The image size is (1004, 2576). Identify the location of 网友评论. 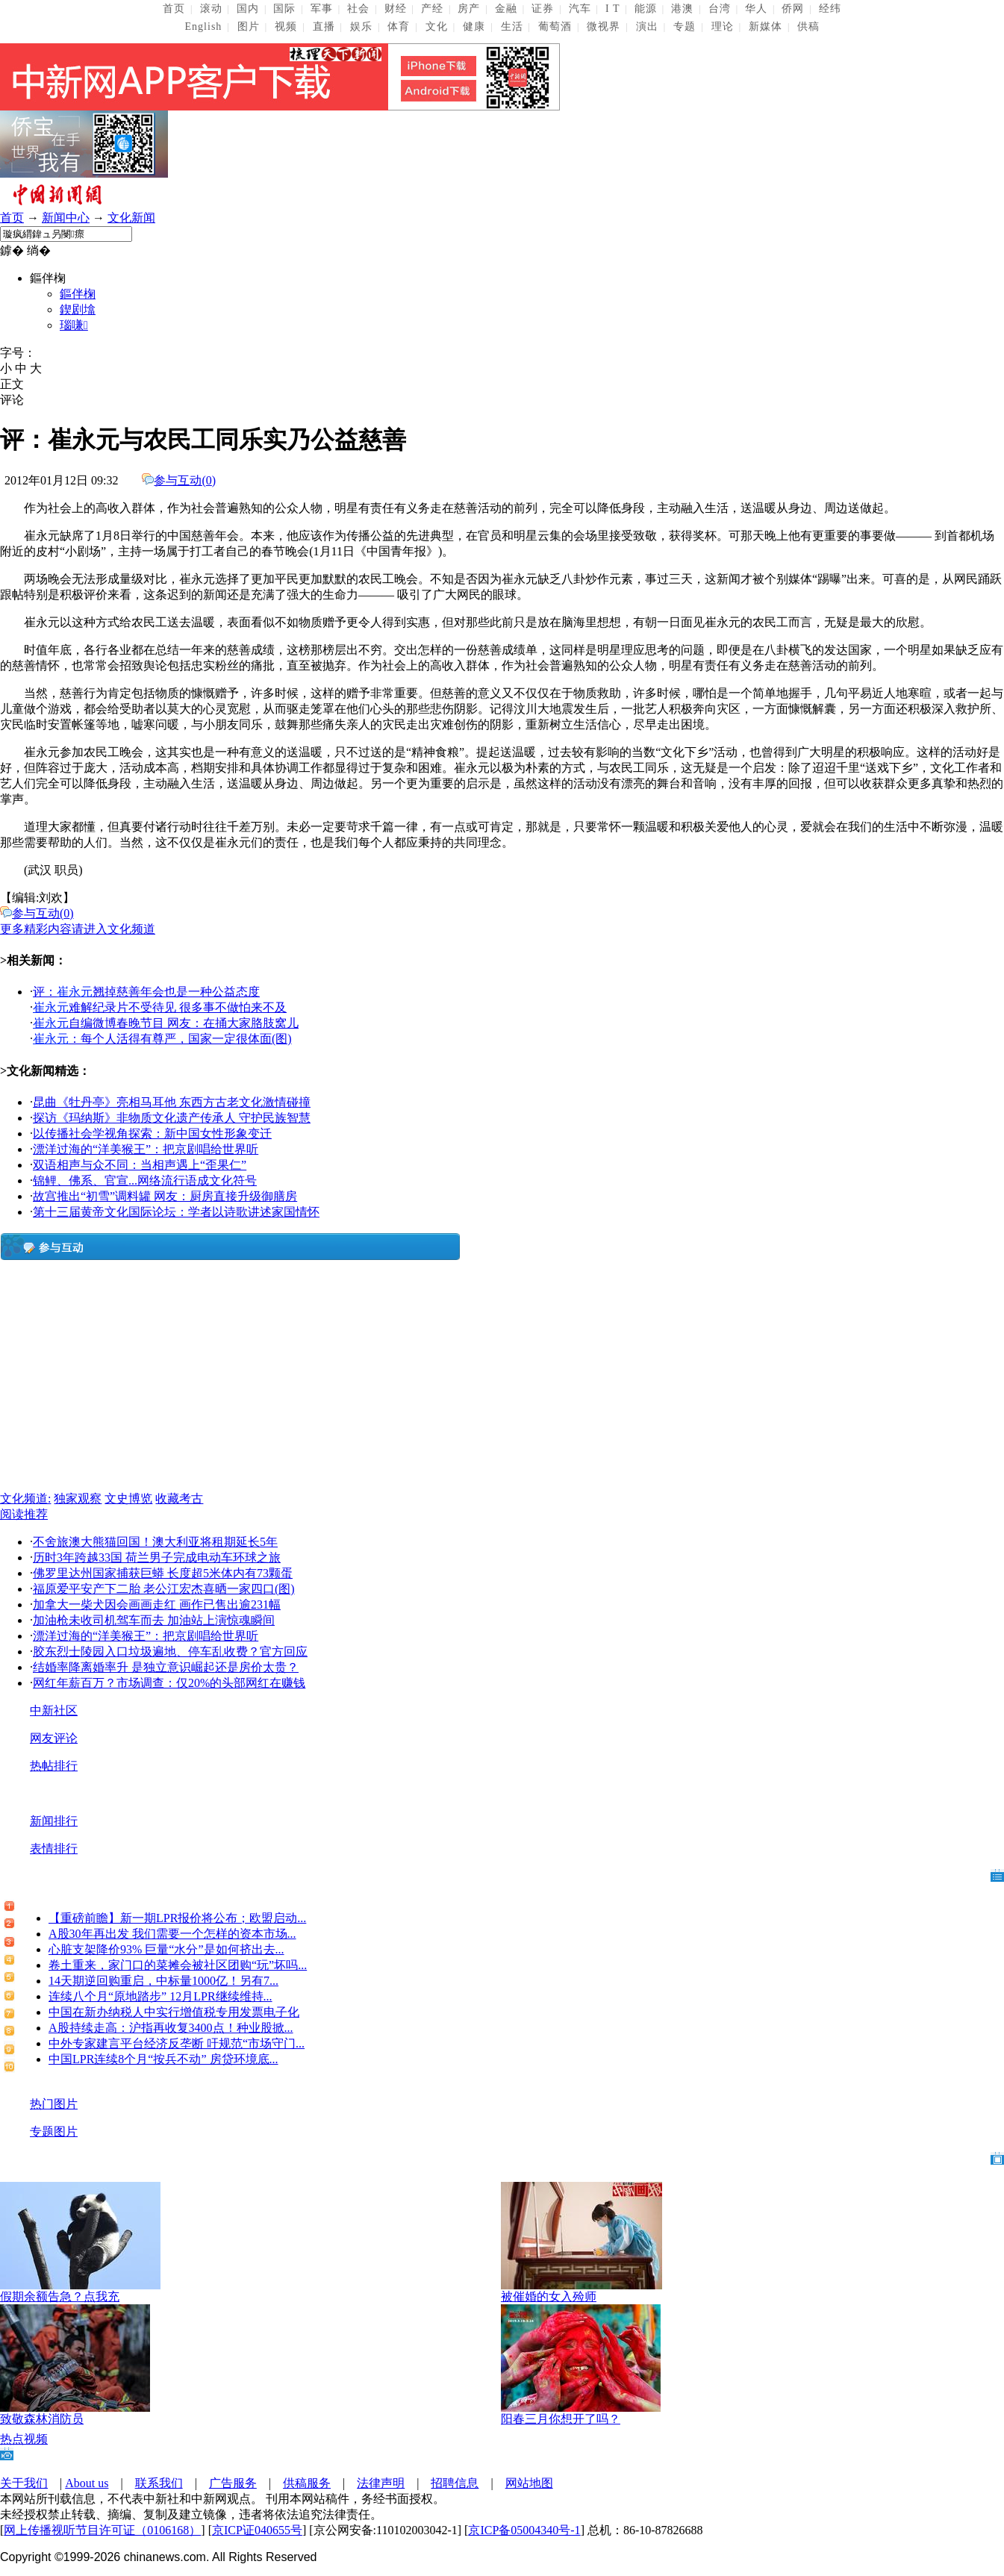
(54, 1738).